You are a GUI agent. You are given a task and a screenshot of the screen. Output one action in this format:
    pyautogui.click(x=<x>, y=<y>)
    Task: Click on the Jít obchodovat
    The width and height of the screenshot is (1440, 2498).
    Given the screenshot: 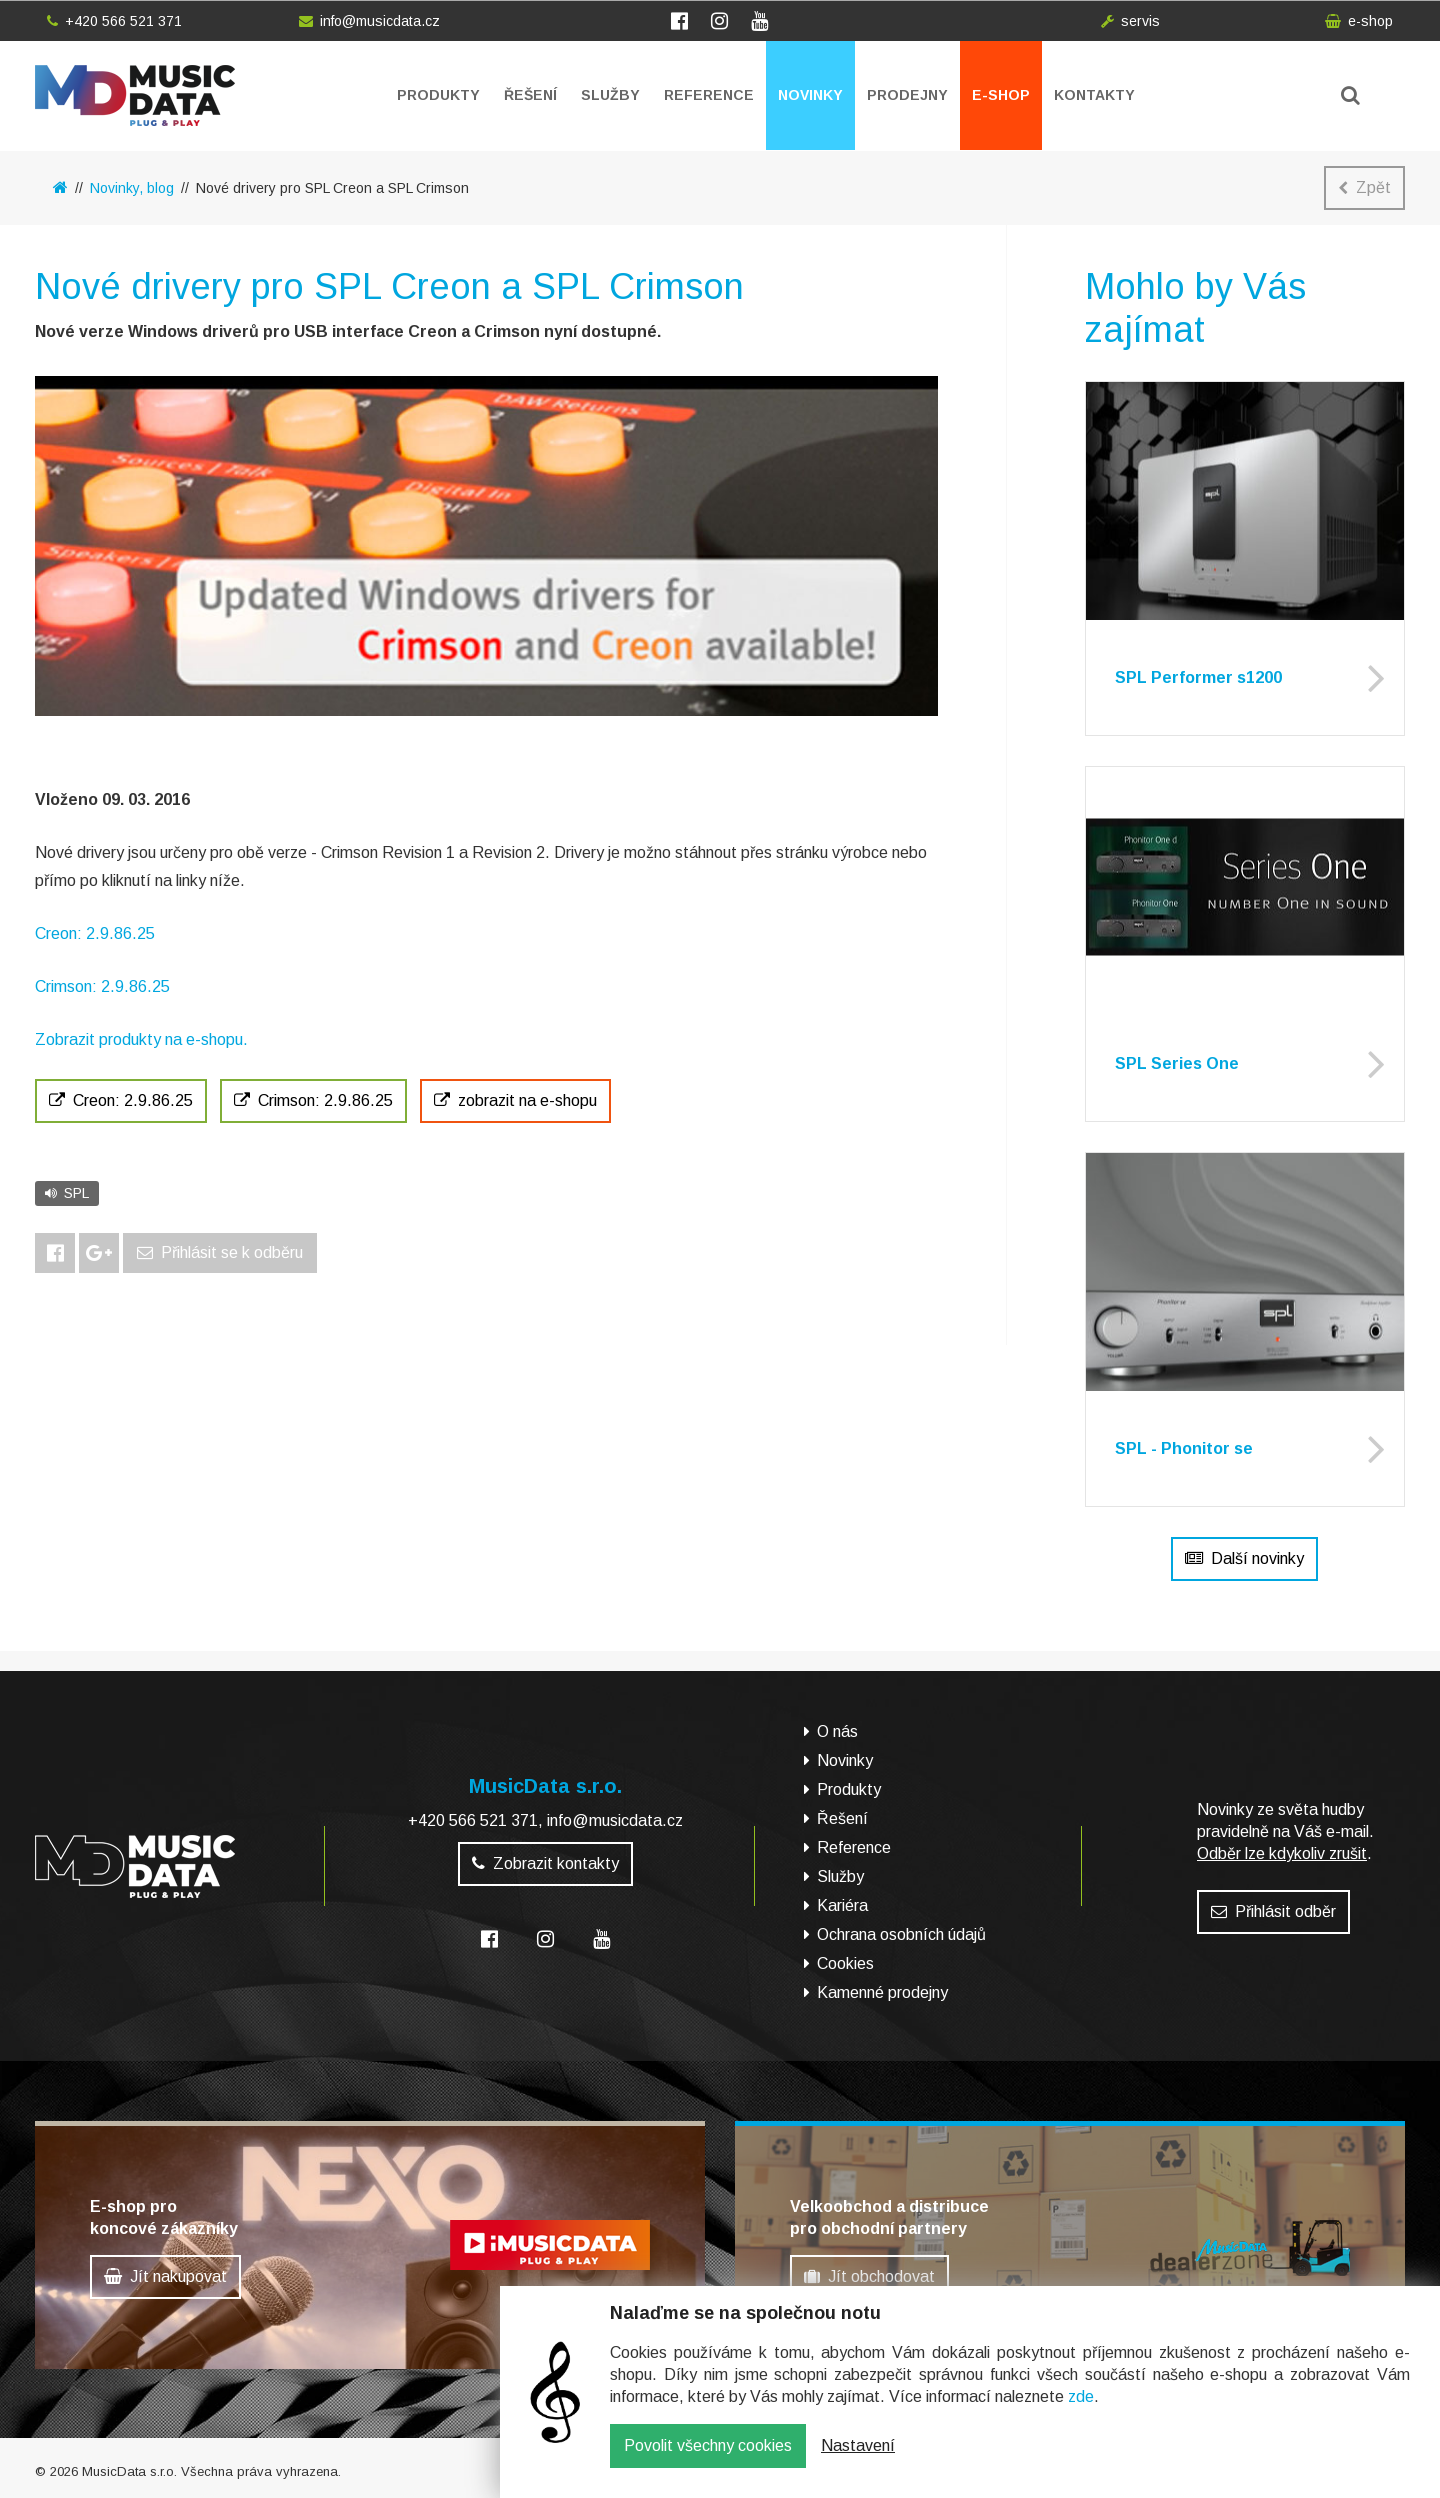 What is the action you would take?
    pyautogui.click(x=869, y=2276)
    